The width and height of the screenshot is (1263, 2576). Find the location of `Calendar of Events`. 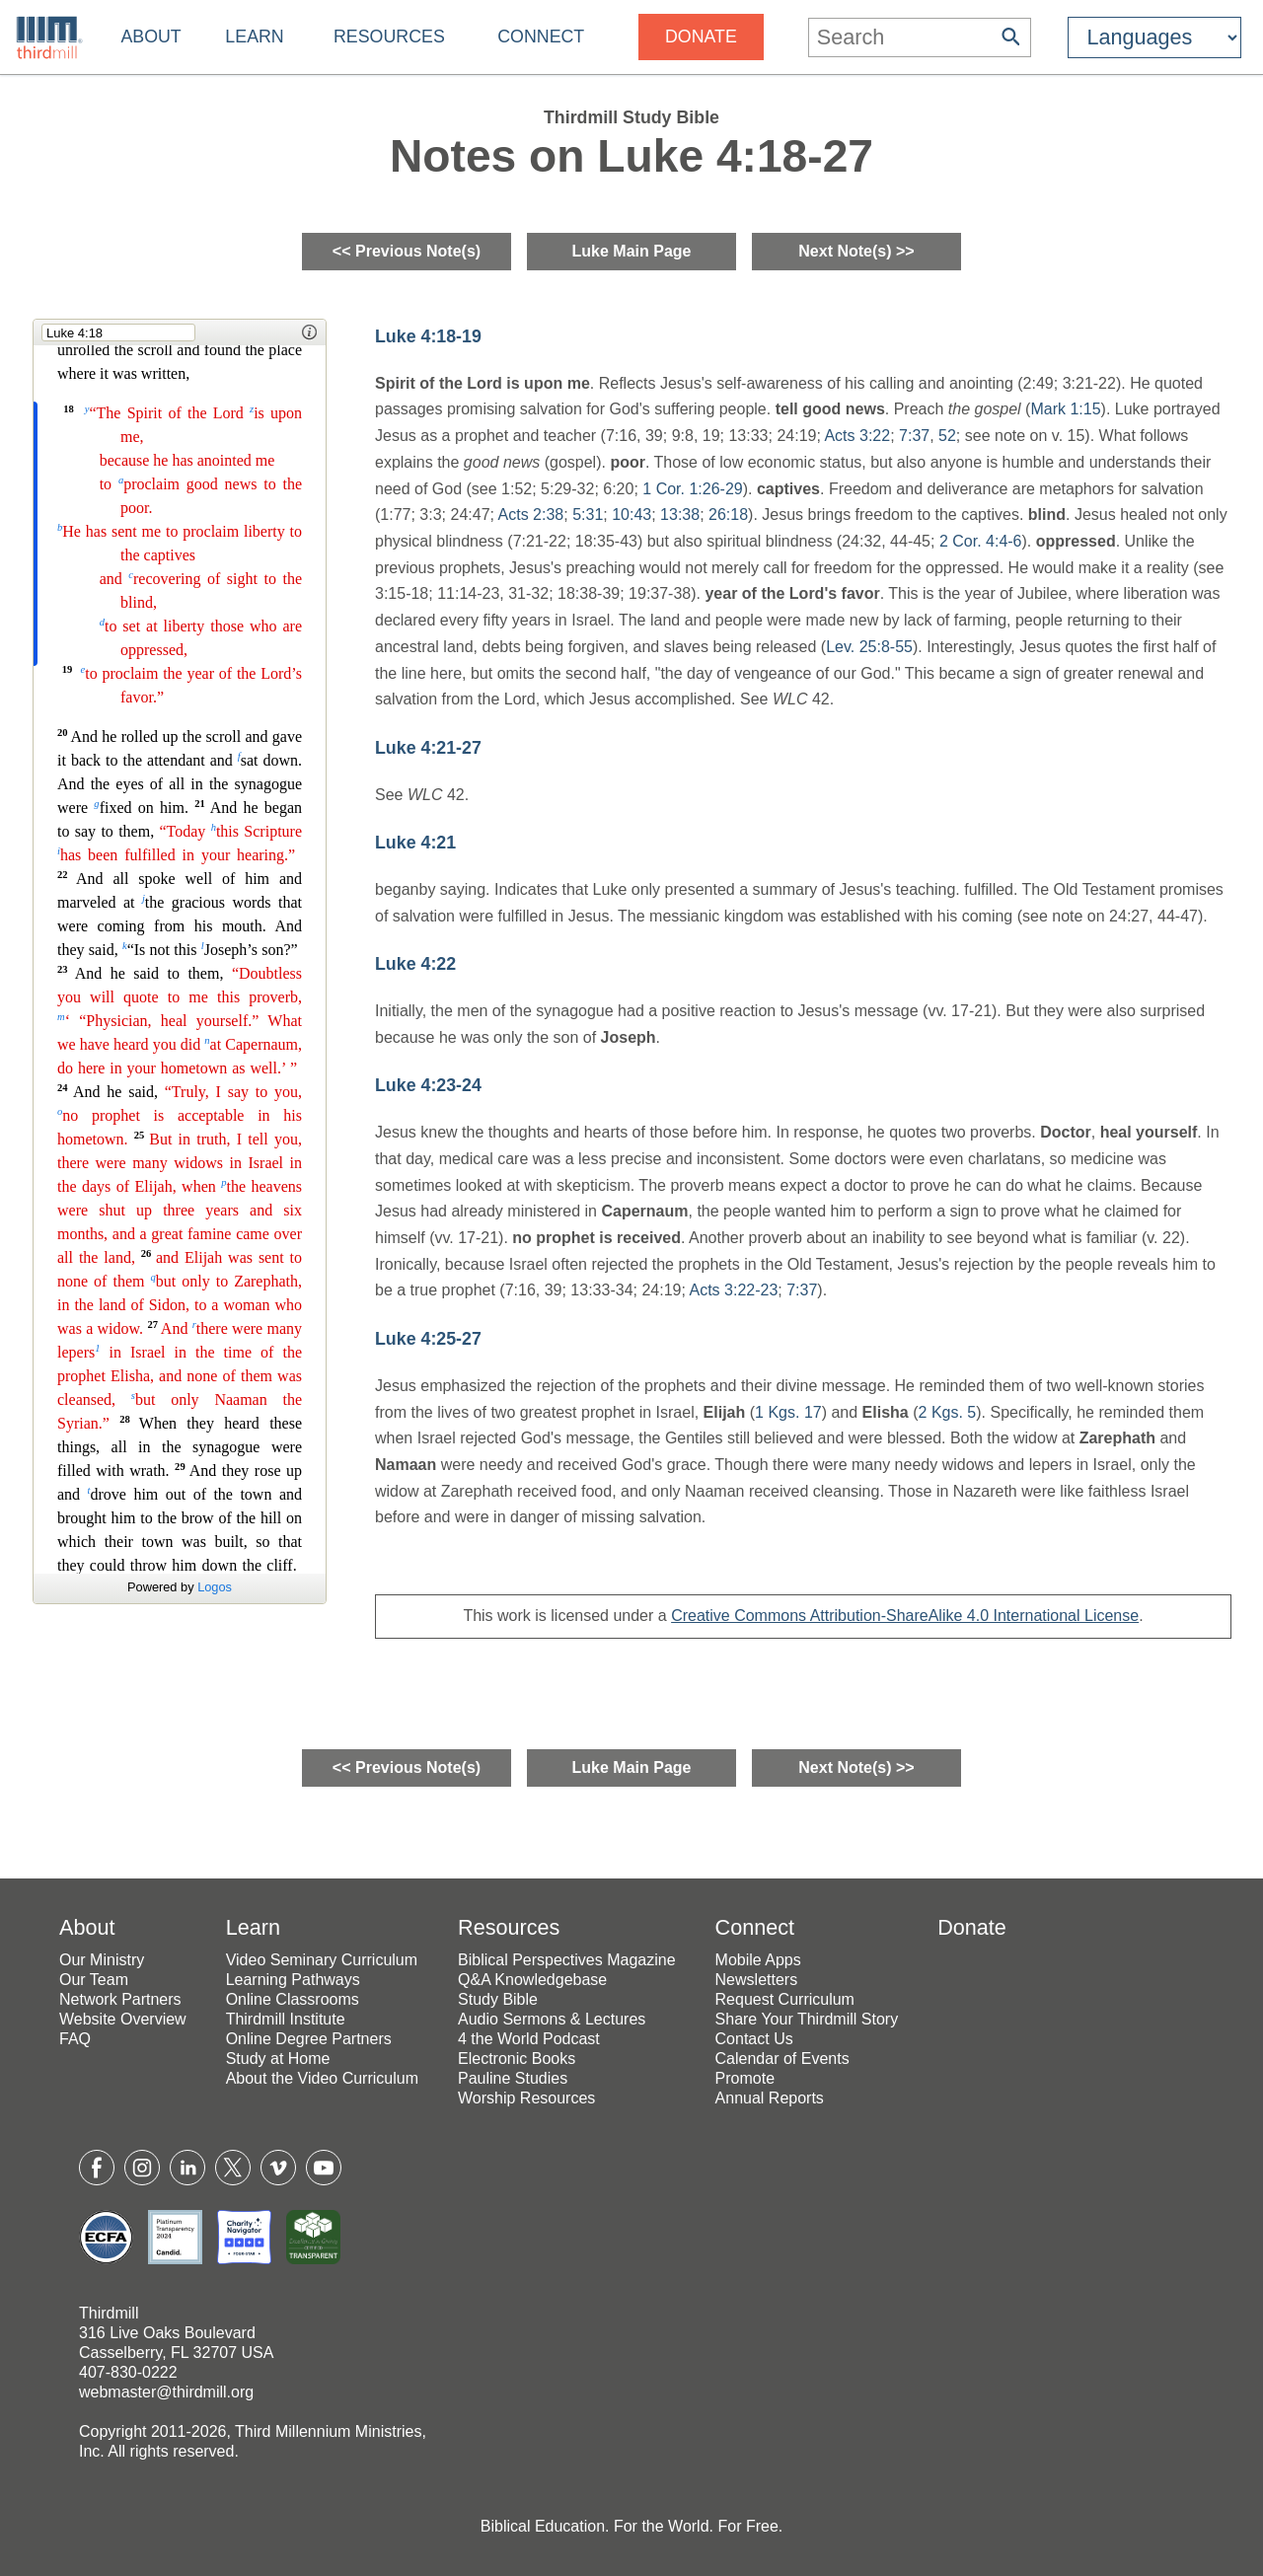

Calendar of Events is located at coordinates (782, 2058).